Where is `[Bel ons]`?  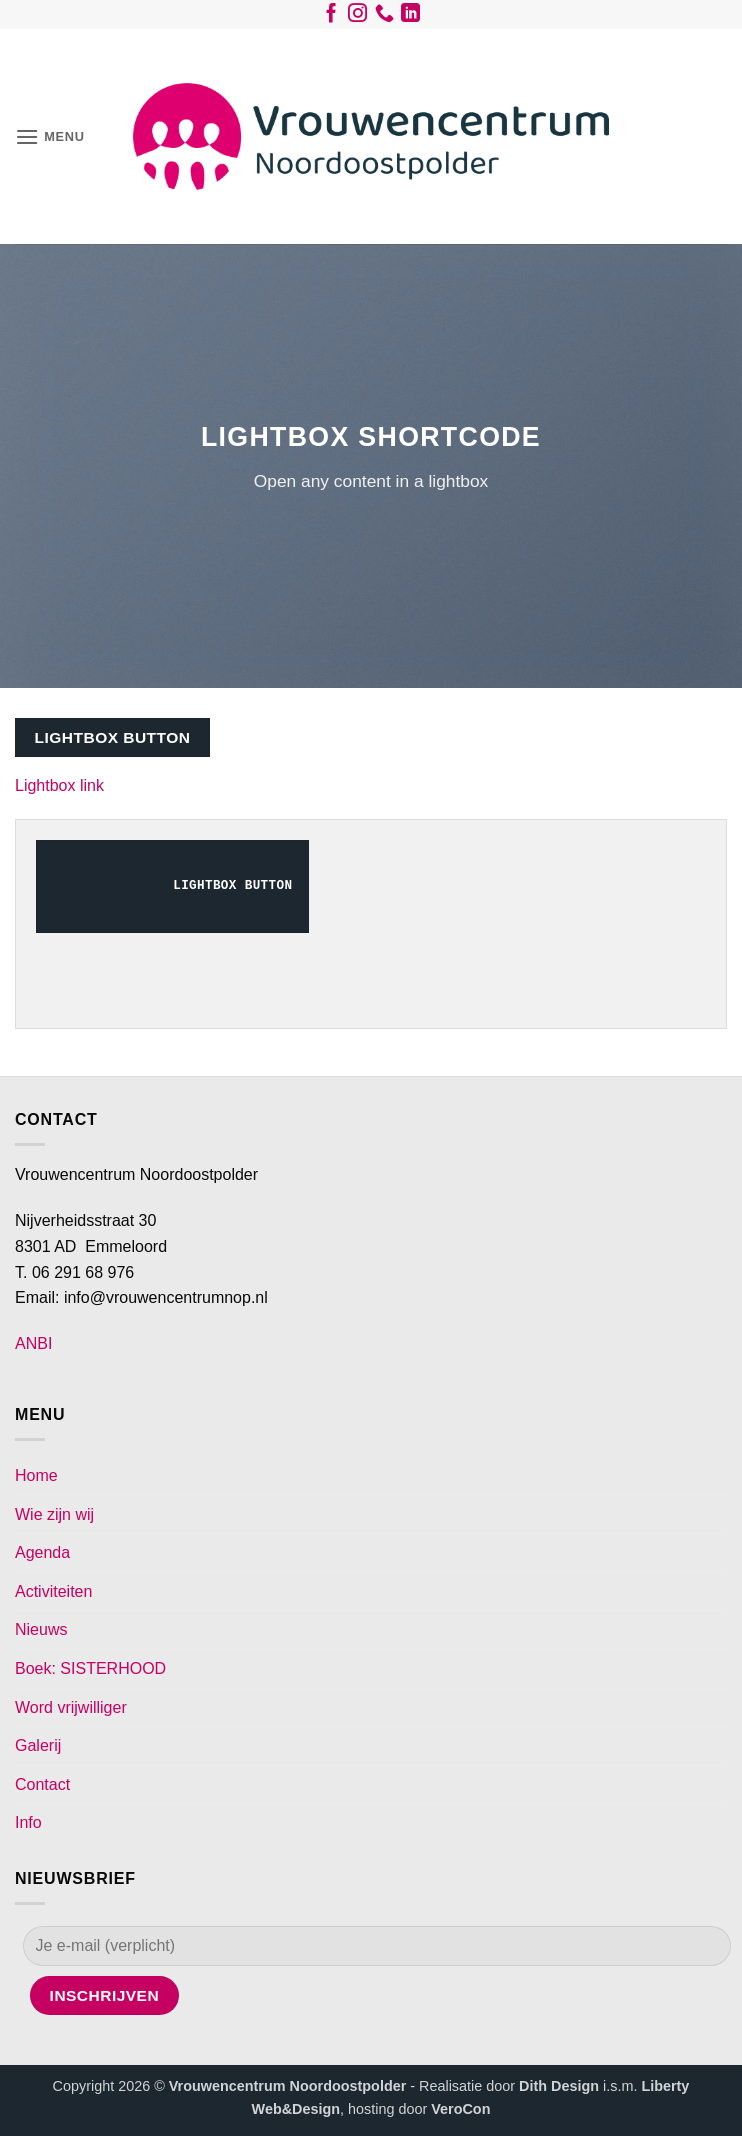 [Bel ons] is located at coordinates (384, 17).